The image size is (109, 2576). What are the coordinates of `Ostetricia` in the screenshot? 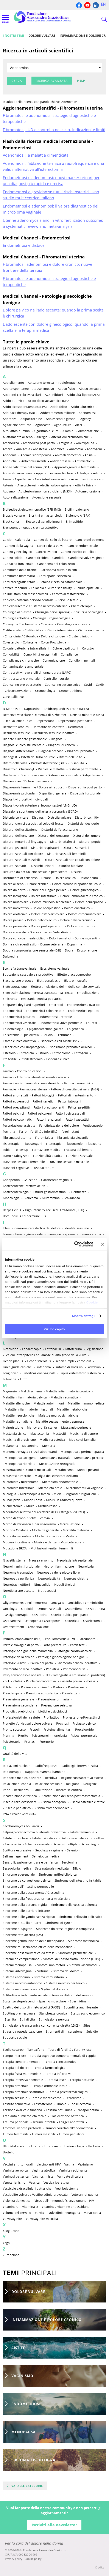 It's located at (72, 1621).